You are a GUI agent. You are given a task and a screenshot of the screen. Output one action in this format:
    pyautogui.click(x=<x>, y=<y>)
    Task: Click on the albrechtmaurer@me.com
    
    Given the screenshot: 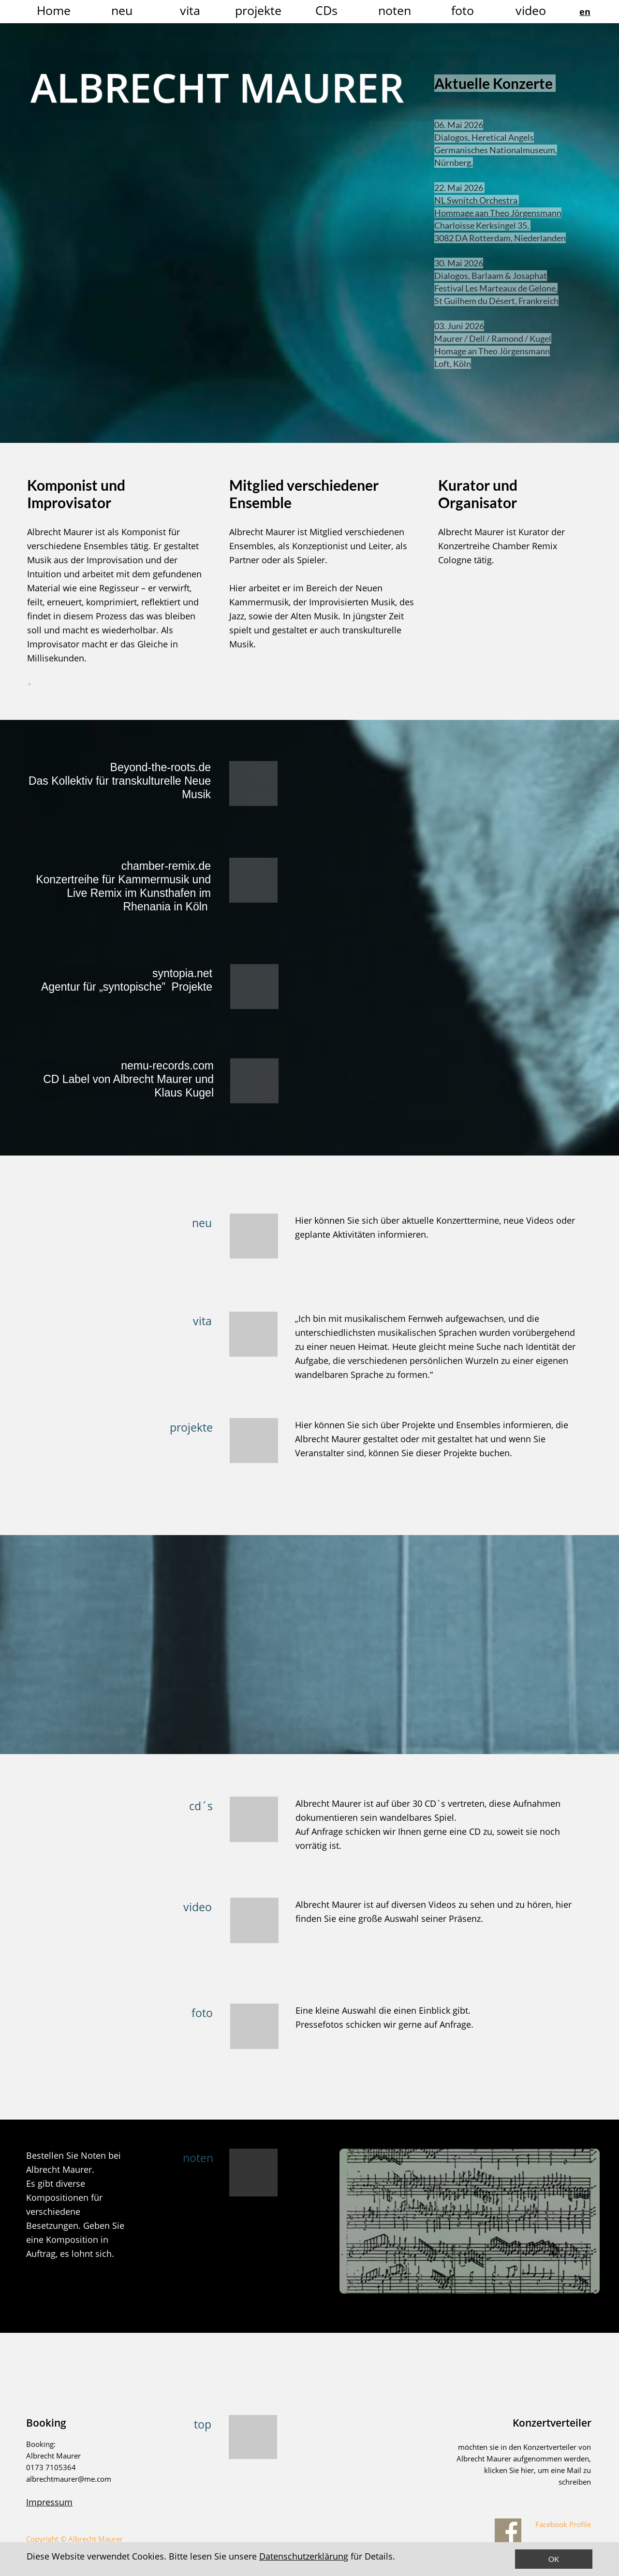 What is the action you would take?
    pyautogui.click(x=68, y=2479)
    